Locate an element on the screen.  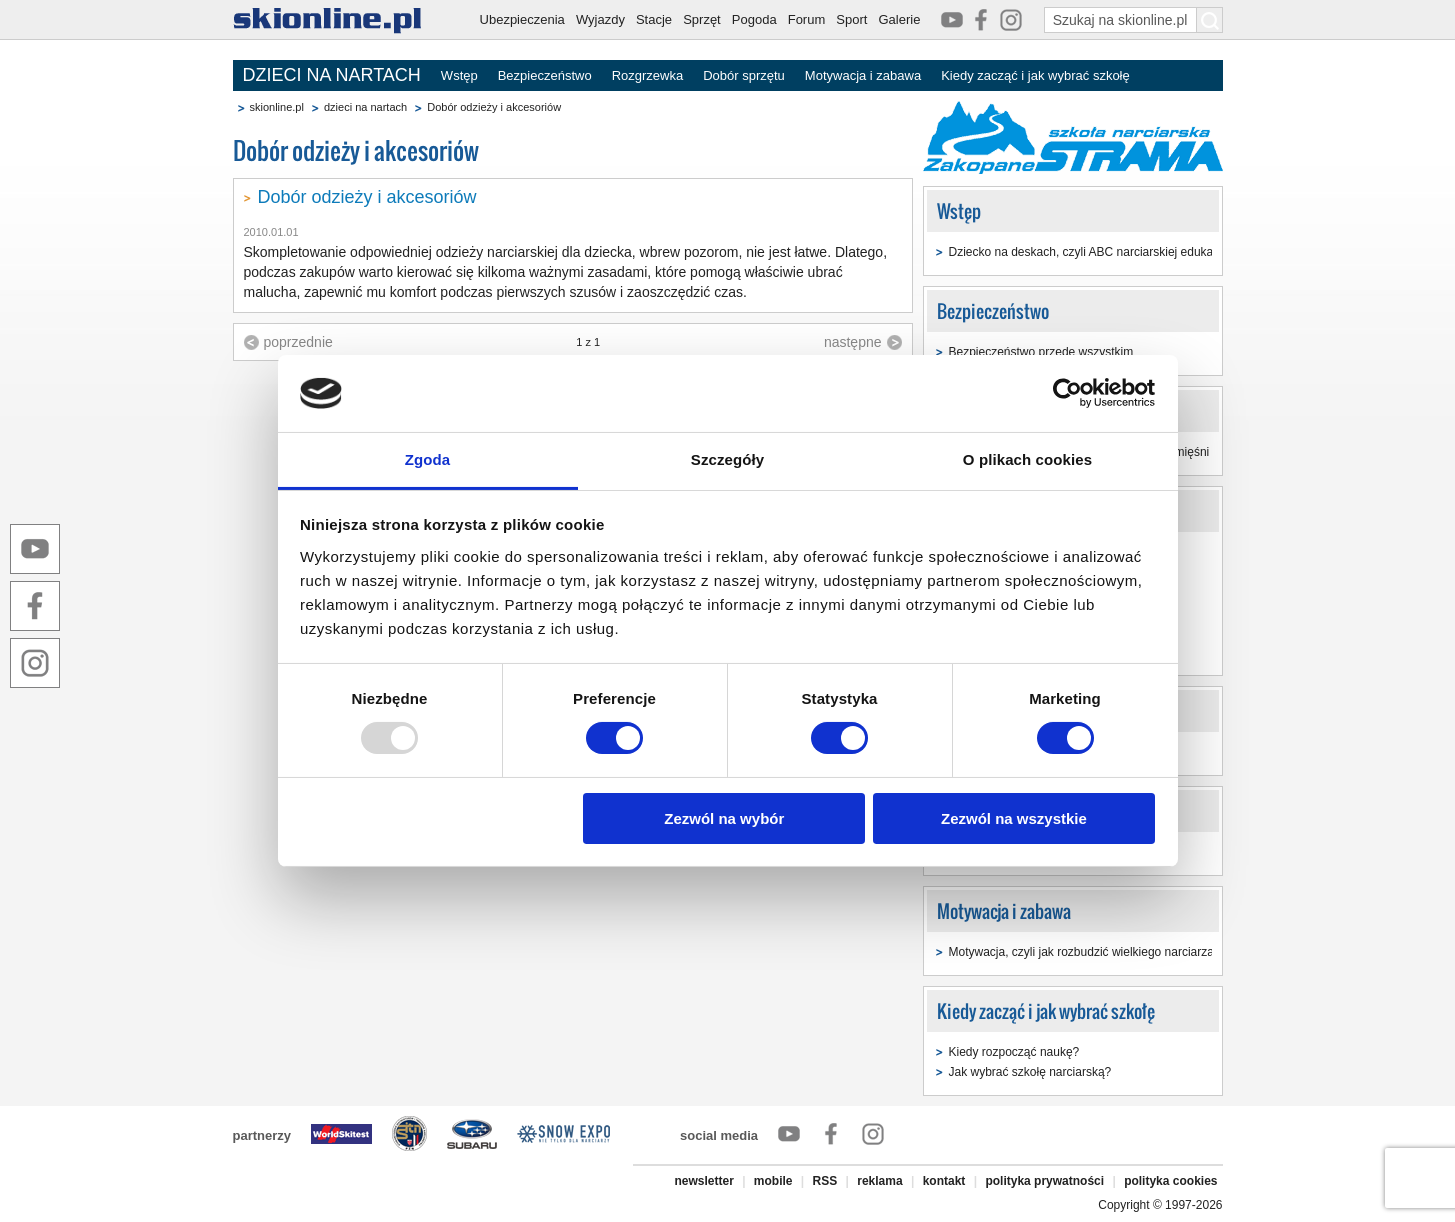
Pogoda is located at coordinates (754, 19).